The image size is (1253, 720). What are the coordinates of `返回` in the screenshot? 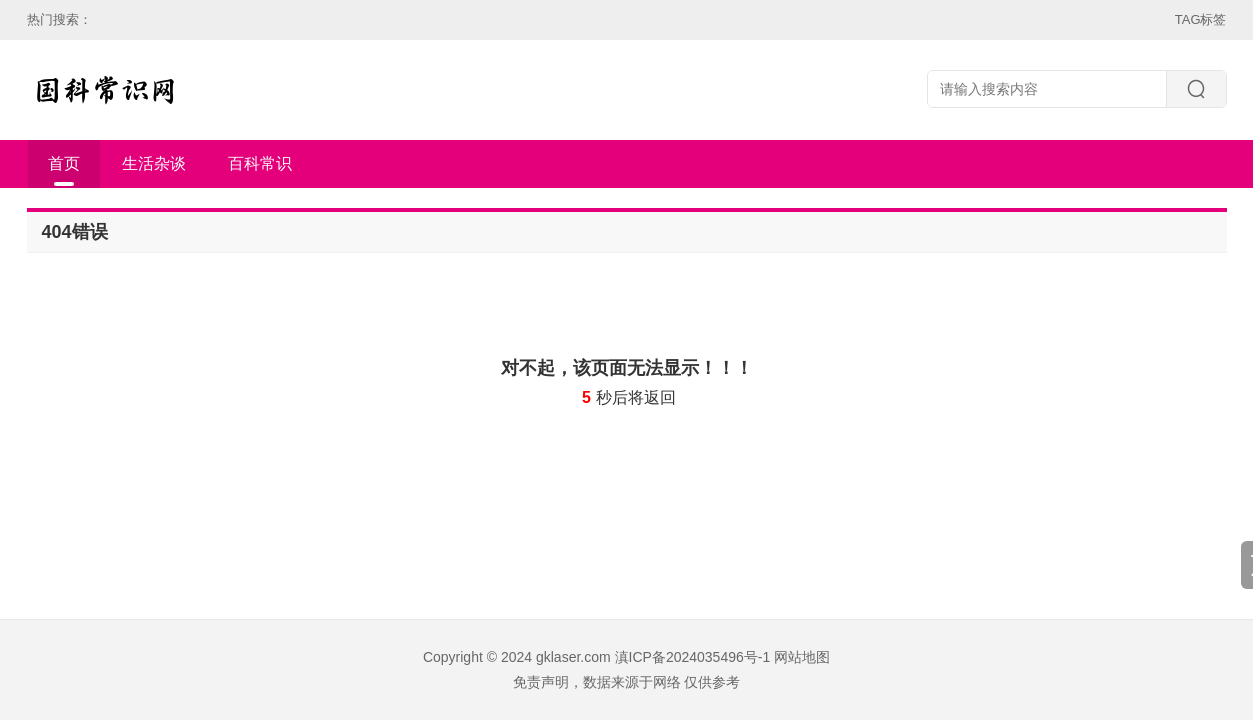 It's located at (660, 397).